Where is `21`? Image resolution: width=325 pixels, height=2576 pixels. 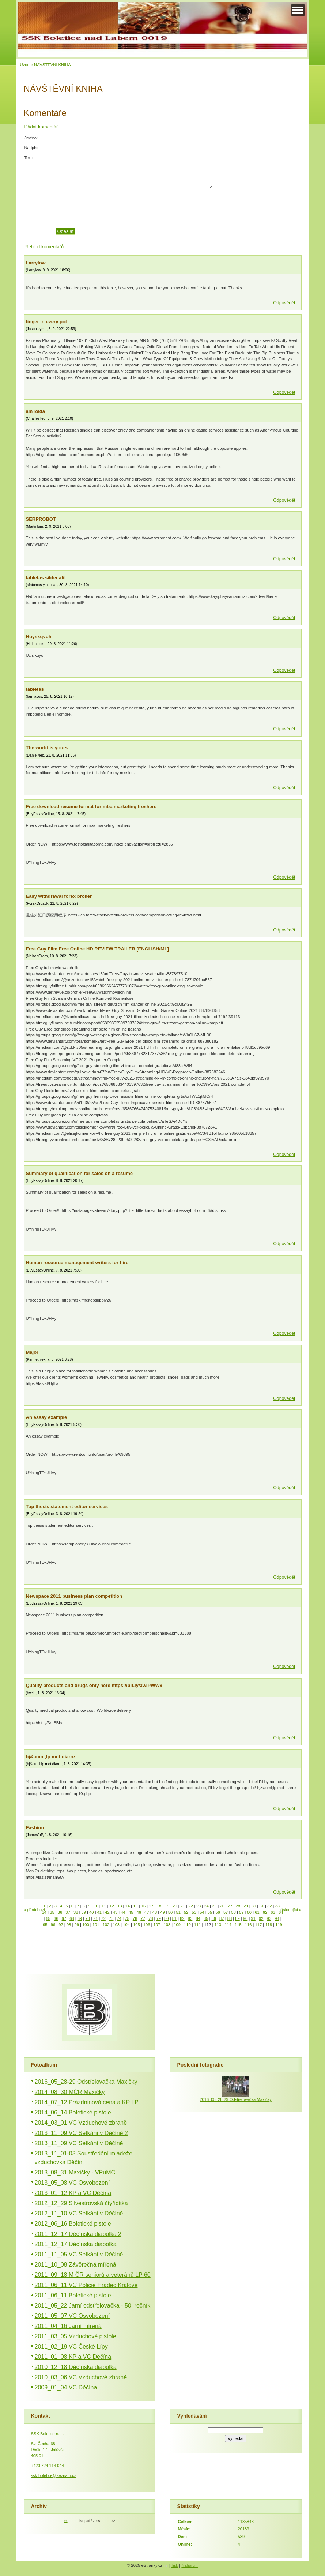 21 is located at coordinates (183, 1906).